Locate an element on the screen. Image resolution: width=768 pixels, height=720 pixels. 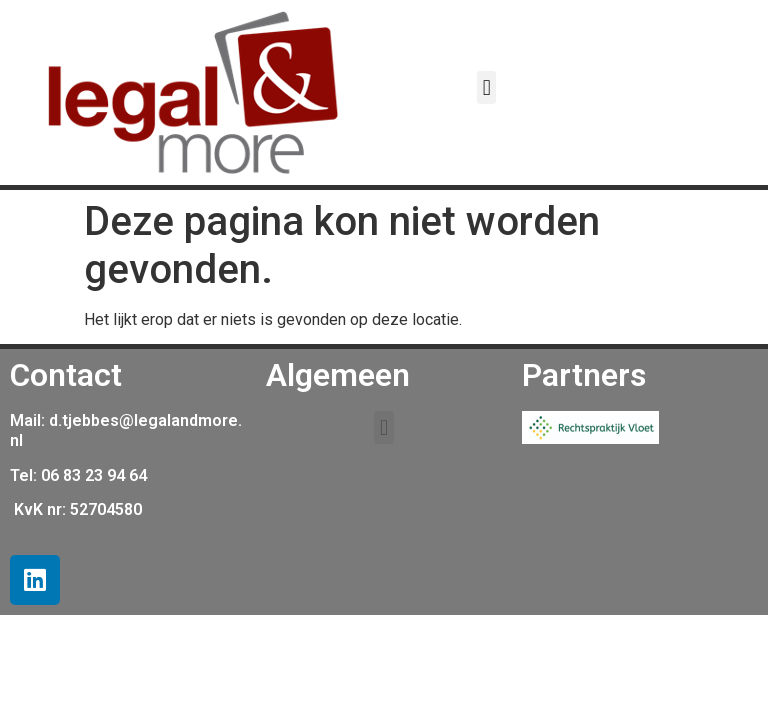
[button] is located at coordinates (486, 87).